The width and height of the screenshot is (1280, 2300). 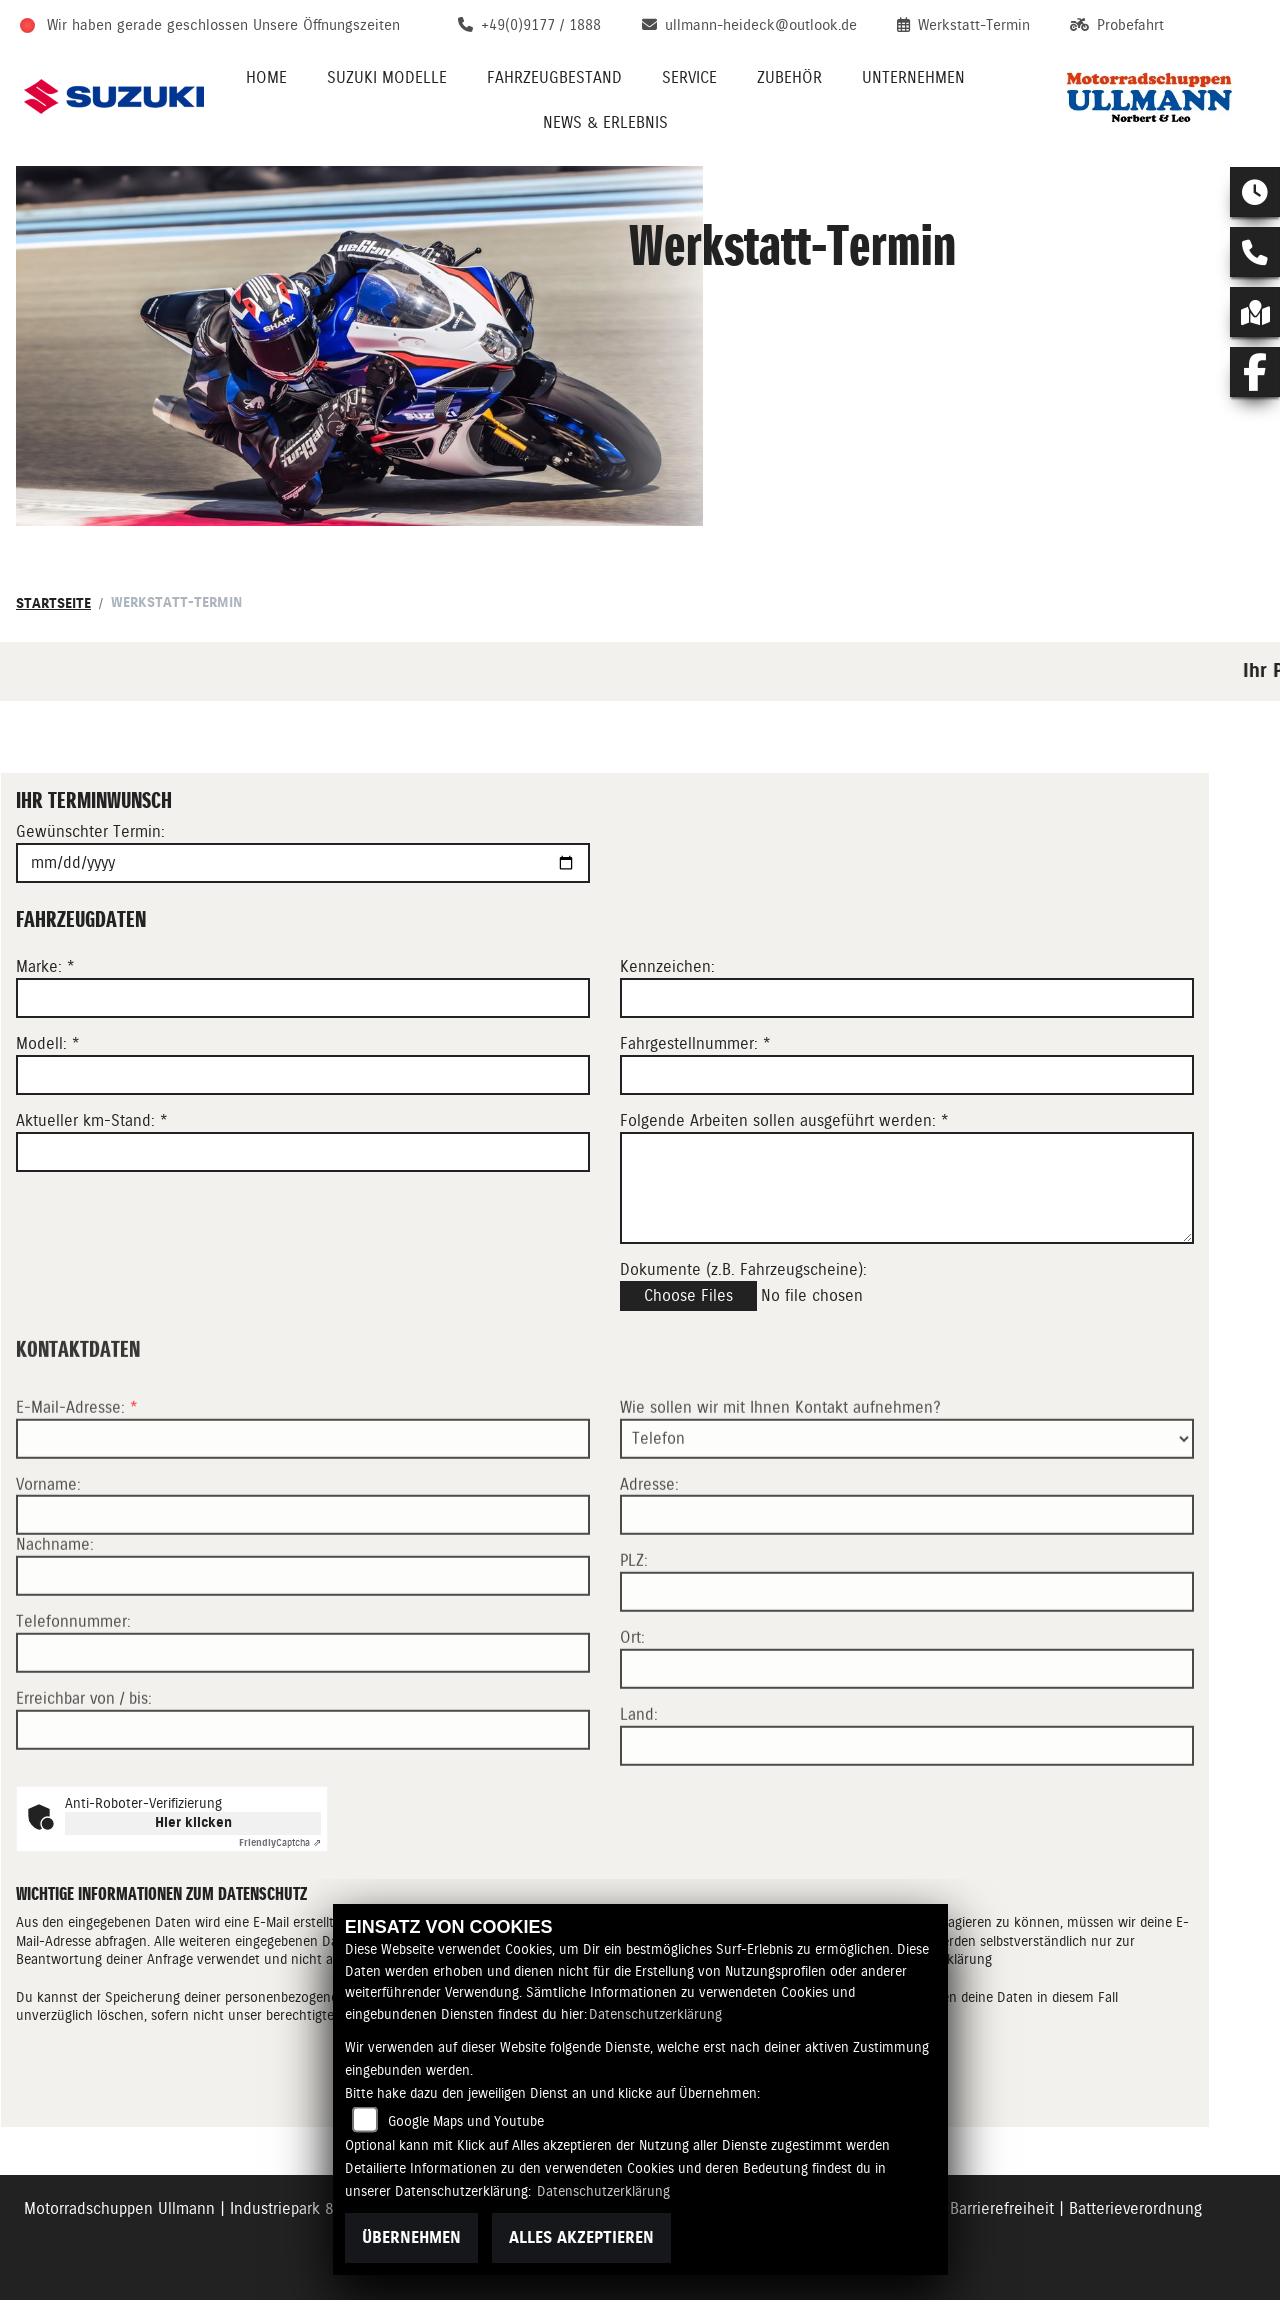 I want to click on Nachname:, so click(x=55, y=1609).